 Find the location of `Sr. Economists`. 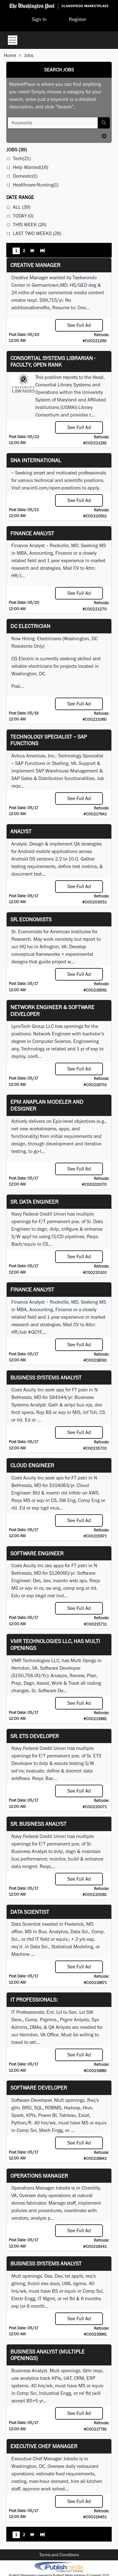

Sr. Economists is located at coordinates (31, 919).